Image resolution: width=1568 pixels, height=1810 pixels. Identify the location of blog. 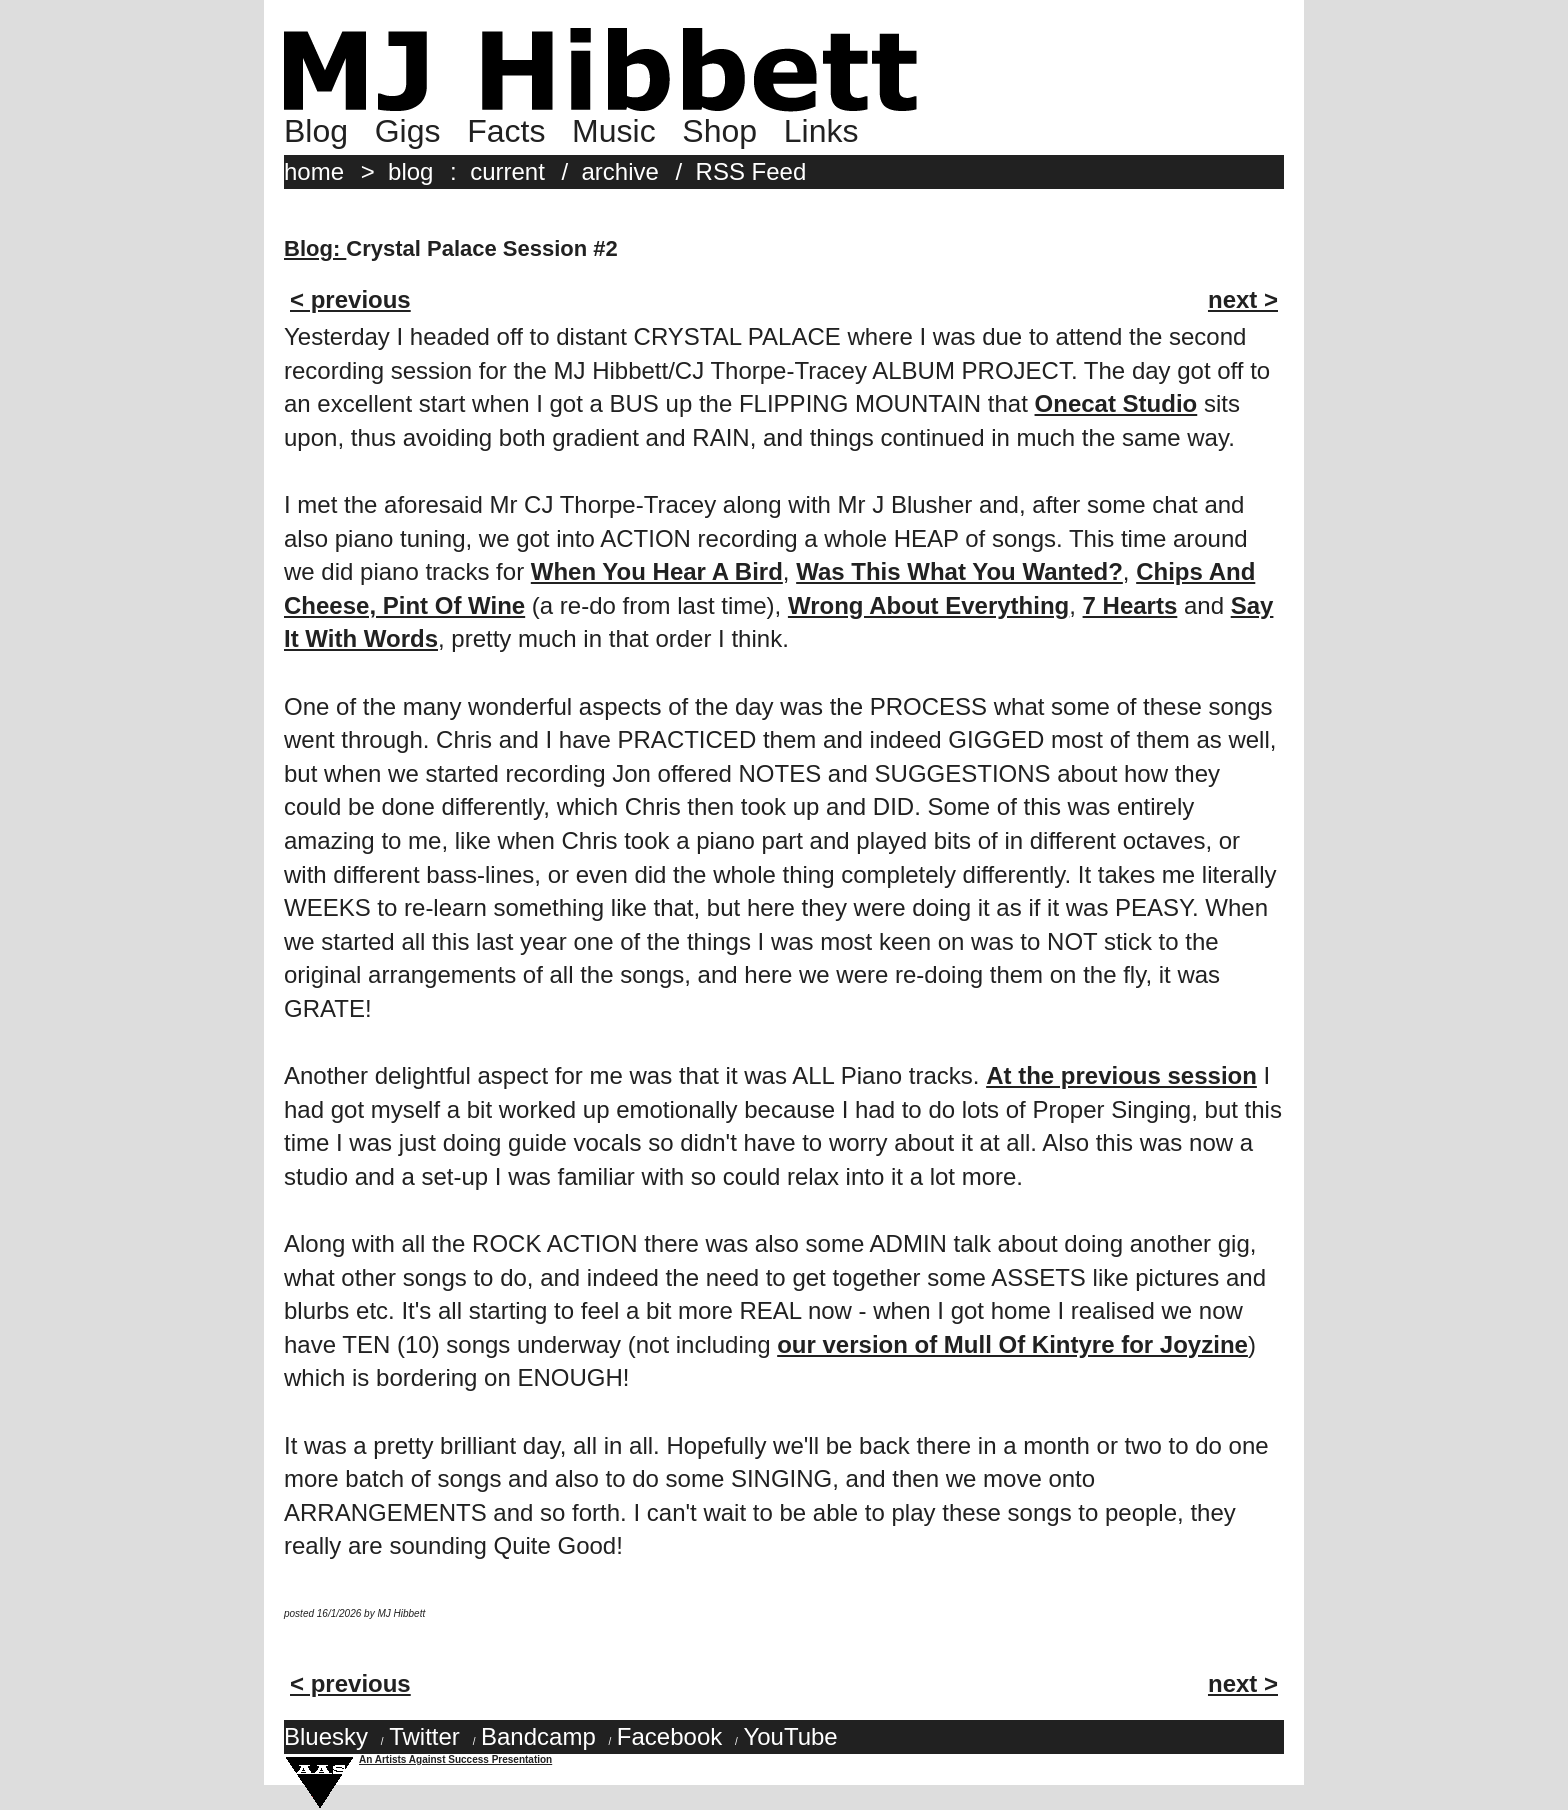
(410, 171).